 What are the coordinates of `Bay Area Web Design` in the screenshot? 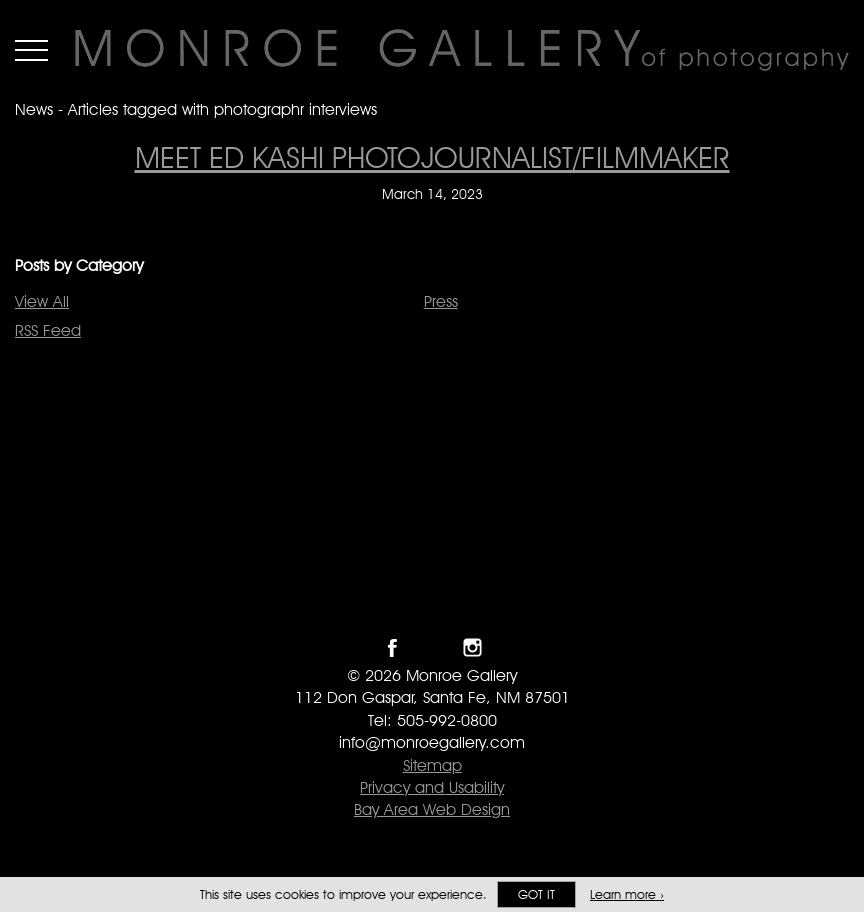 It's located at (432, 809).